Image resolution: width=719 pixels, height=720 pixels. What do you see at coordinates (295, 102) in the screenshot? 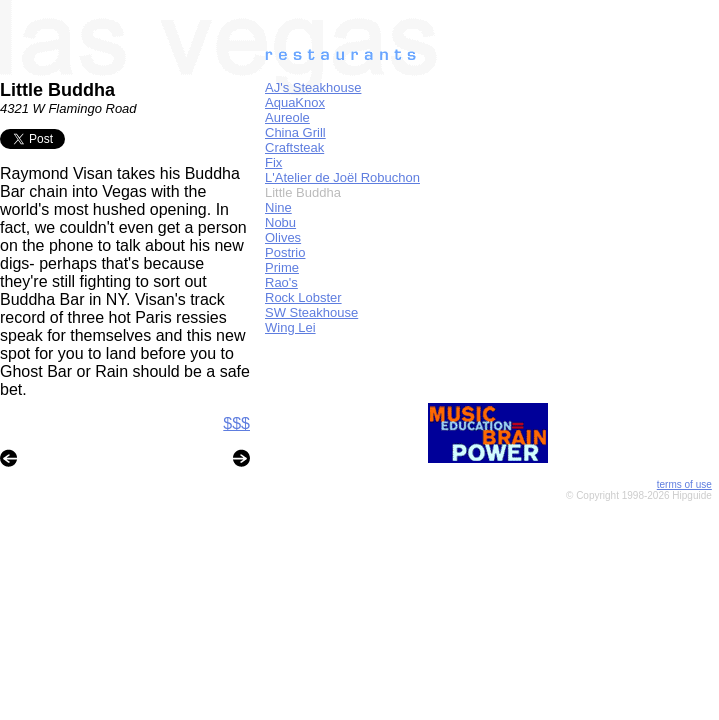
I see `AquaKnox` at bounding box center [295, 102].